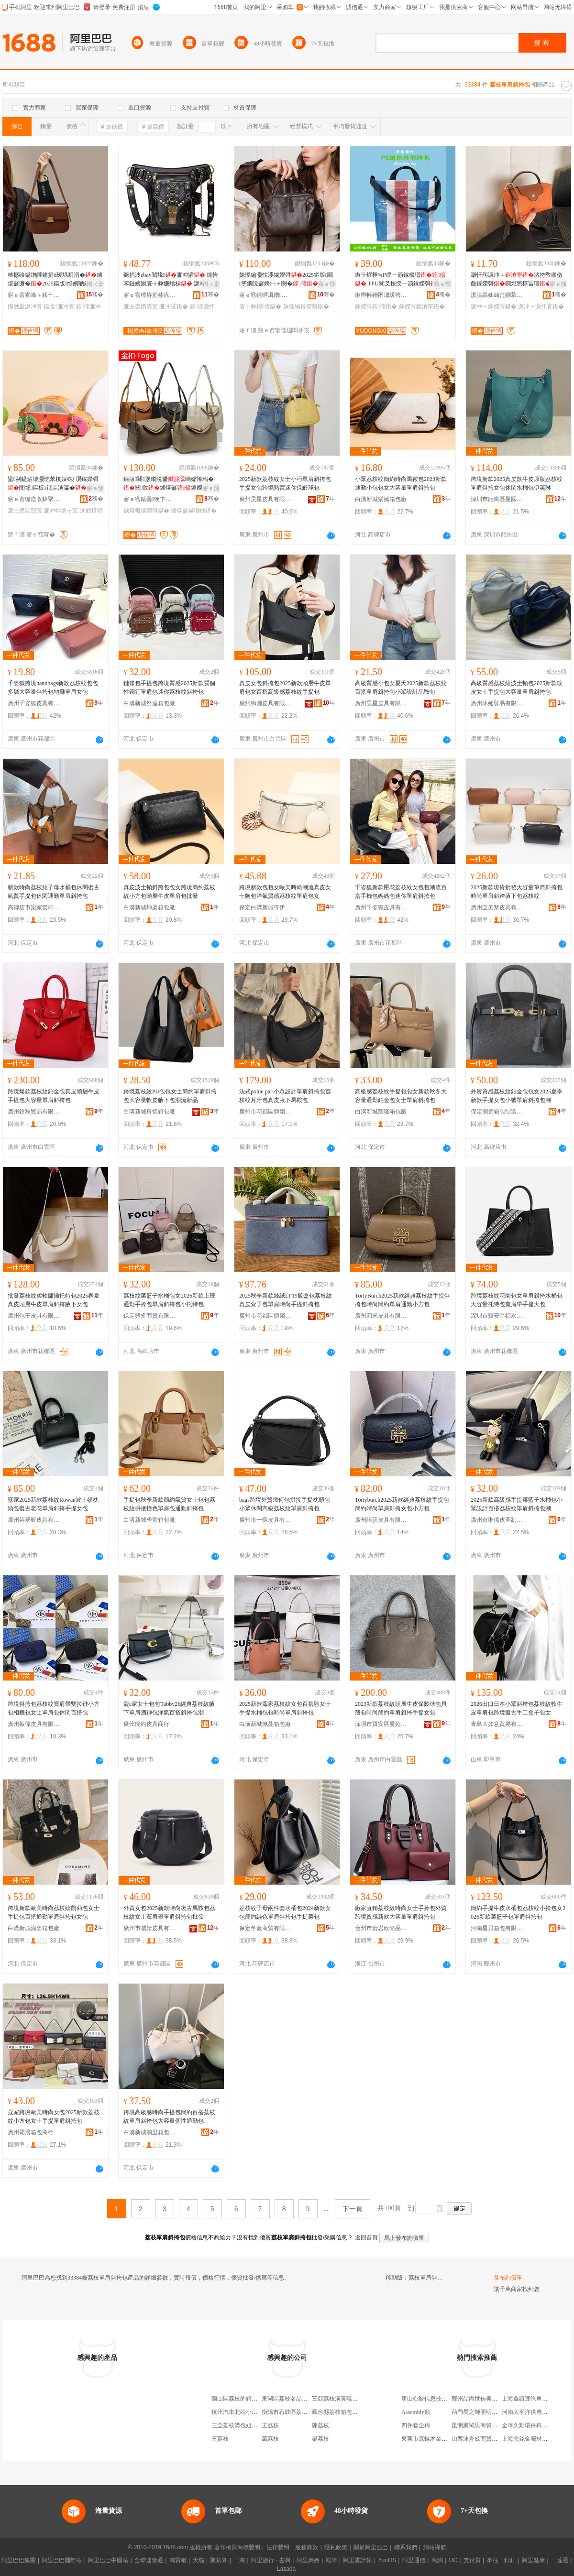 The height and width of the screenshot is (2576, 574). Describe the element at coordinates (306, 306) in the screenshot. I see `姝愮編鎵嬫彁鍖�` at that location.